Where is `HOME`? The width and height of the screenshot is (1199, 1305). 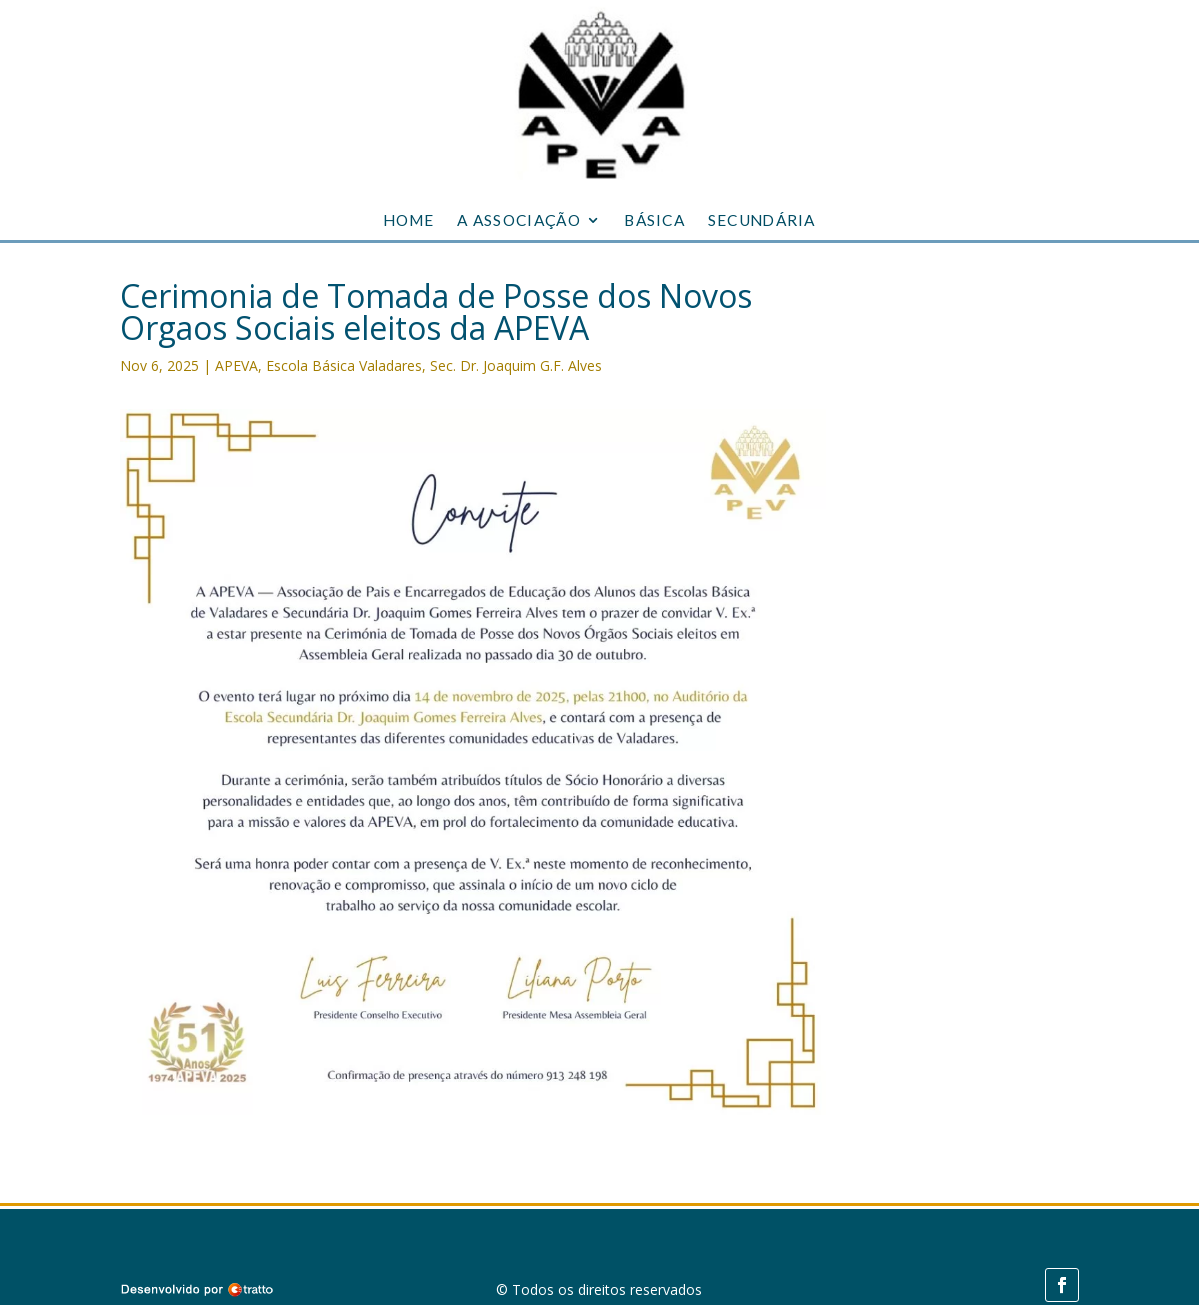 HOME is located at coordinates (409, 220).